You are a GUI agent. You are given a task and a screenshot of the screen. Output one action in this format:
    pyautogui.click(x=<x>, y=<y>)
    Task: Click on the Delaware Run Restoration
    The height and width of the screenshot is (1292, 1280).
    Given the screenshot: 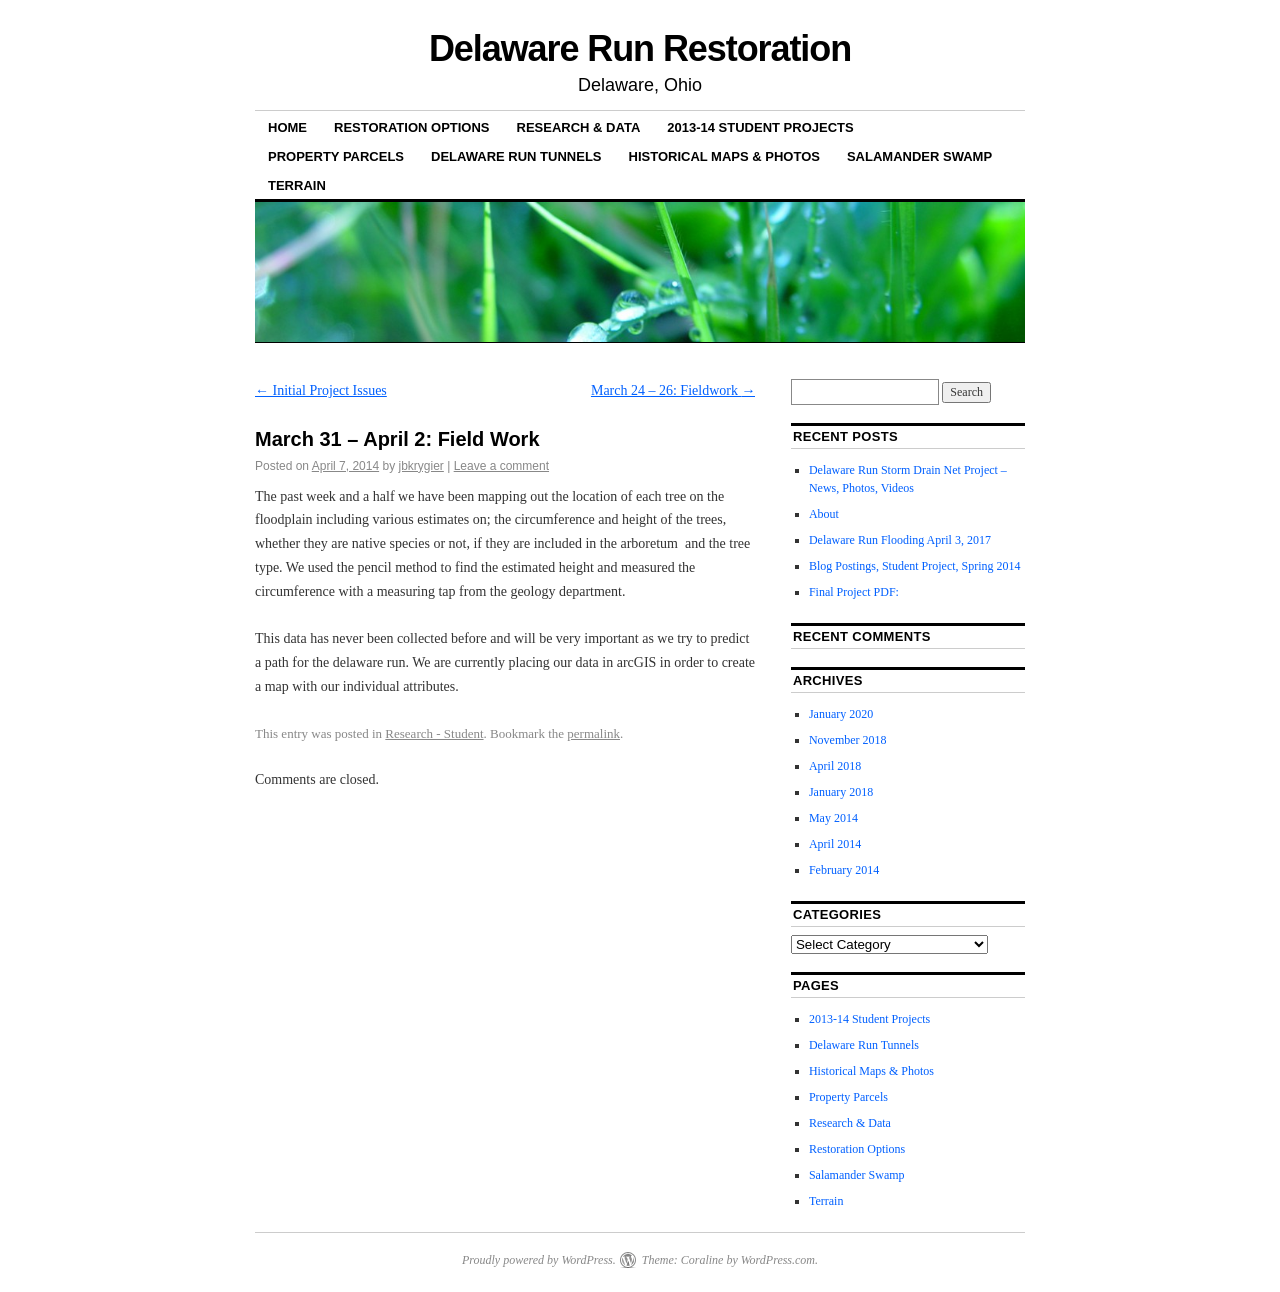 What is the action you would take?
    pyautogui.click(x=640, y=48)
    